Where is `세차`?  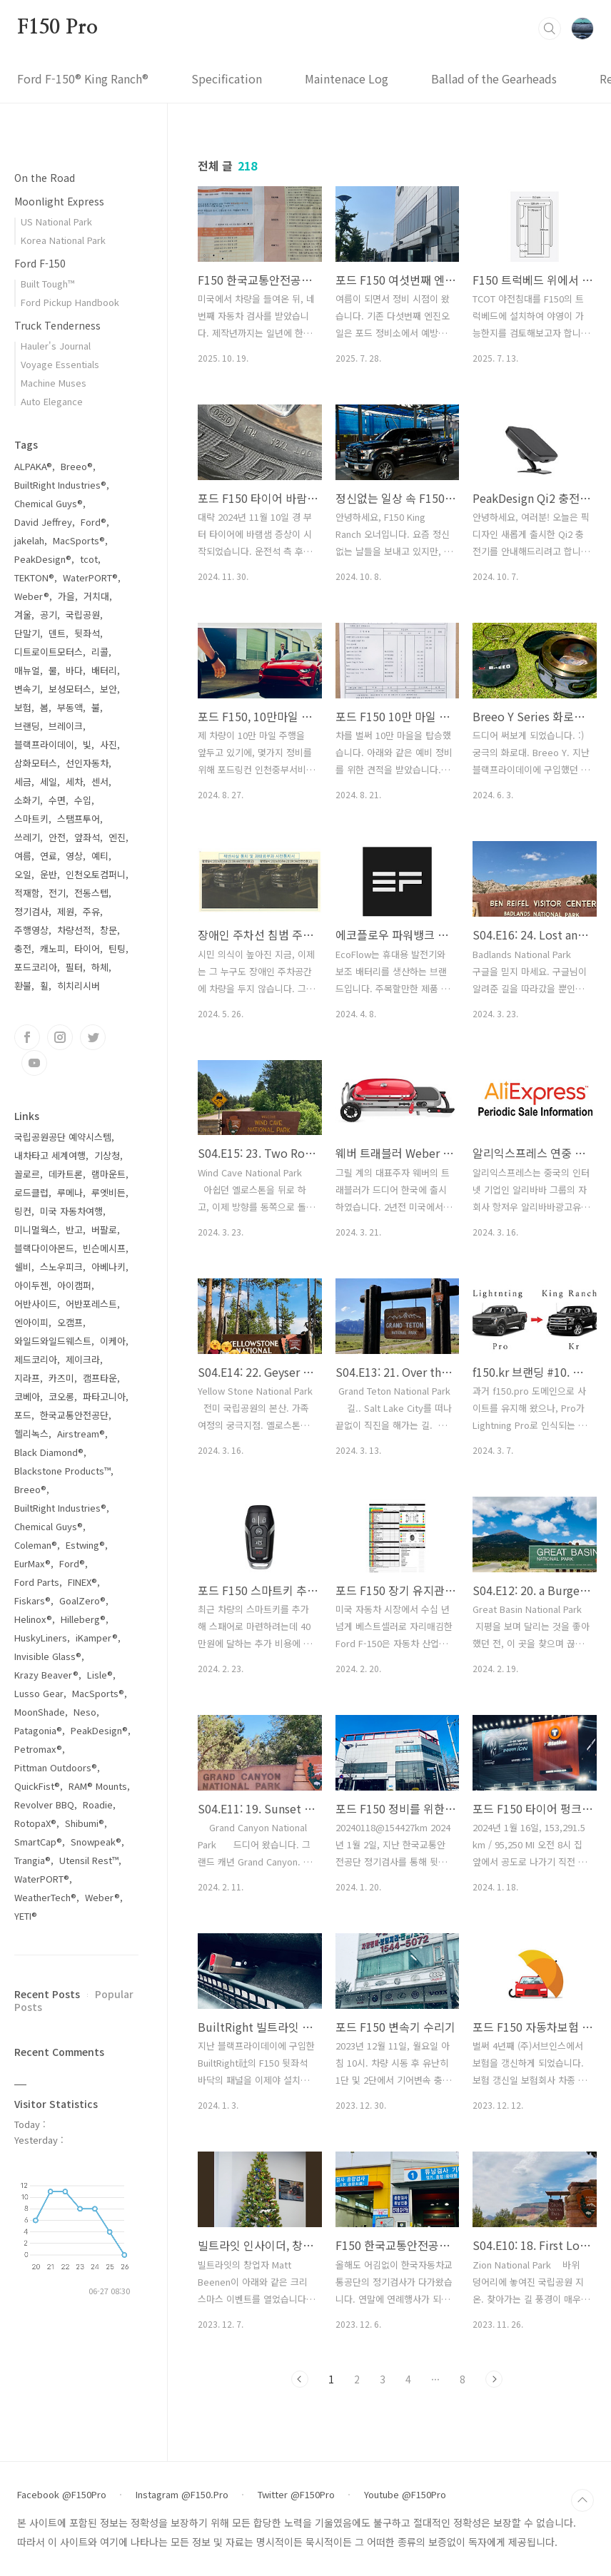
세차 is located at coordinates (74, 781).